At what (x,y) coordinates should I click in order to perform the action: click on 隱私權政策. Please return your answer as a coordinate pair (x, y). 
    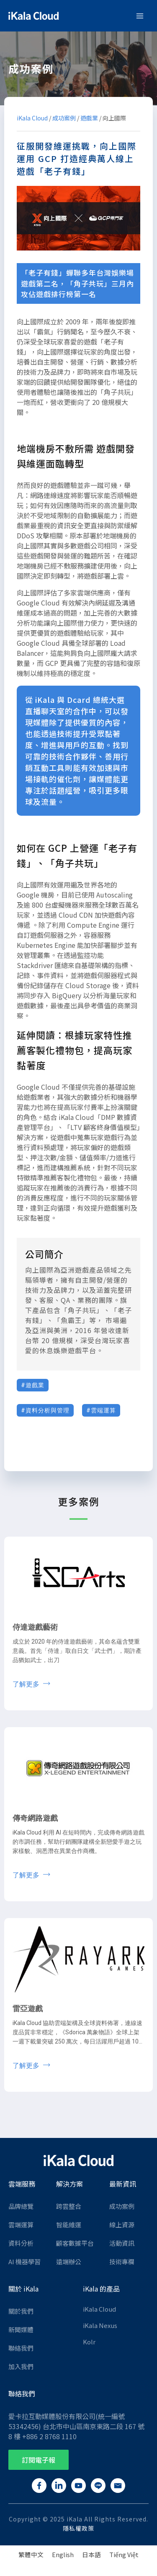
    Looking at the image, I should click on (78, 2528).